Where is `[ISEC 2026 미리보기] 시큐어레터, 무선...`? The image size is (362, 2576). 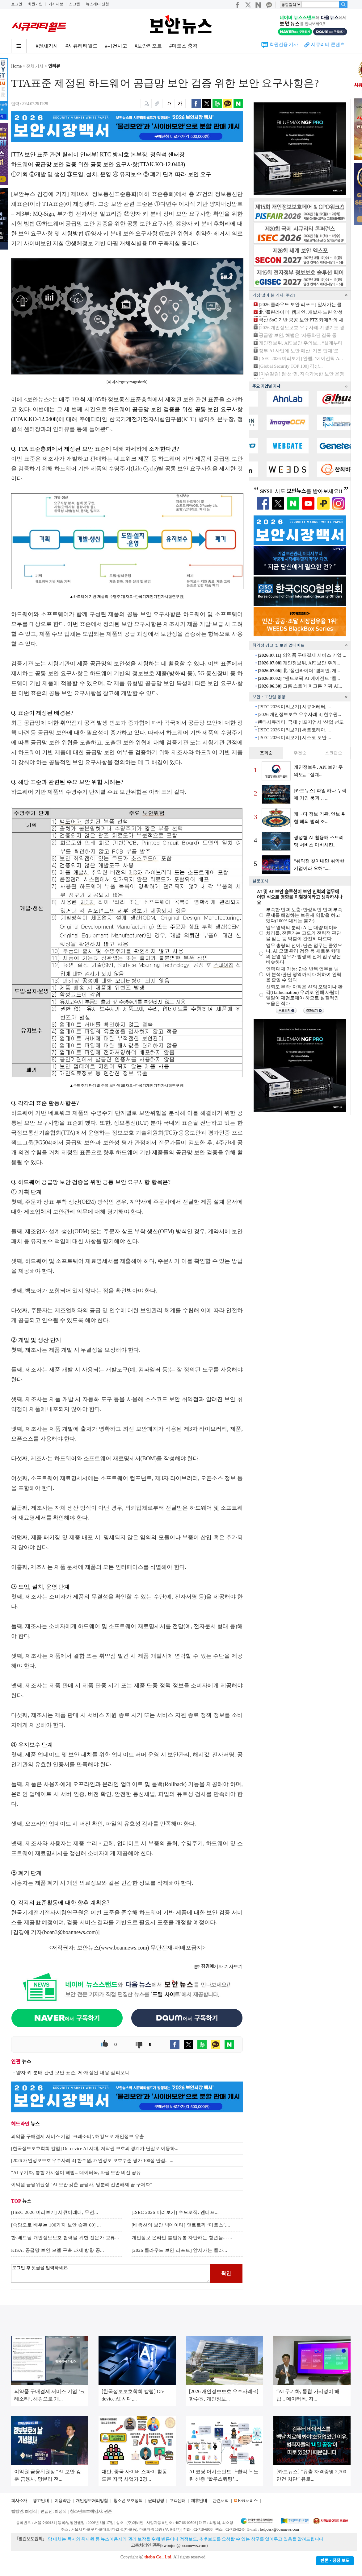 [ISEC 2026 미리보기] 시큐어레터, 무선... is located at coordinates (54, 2212).